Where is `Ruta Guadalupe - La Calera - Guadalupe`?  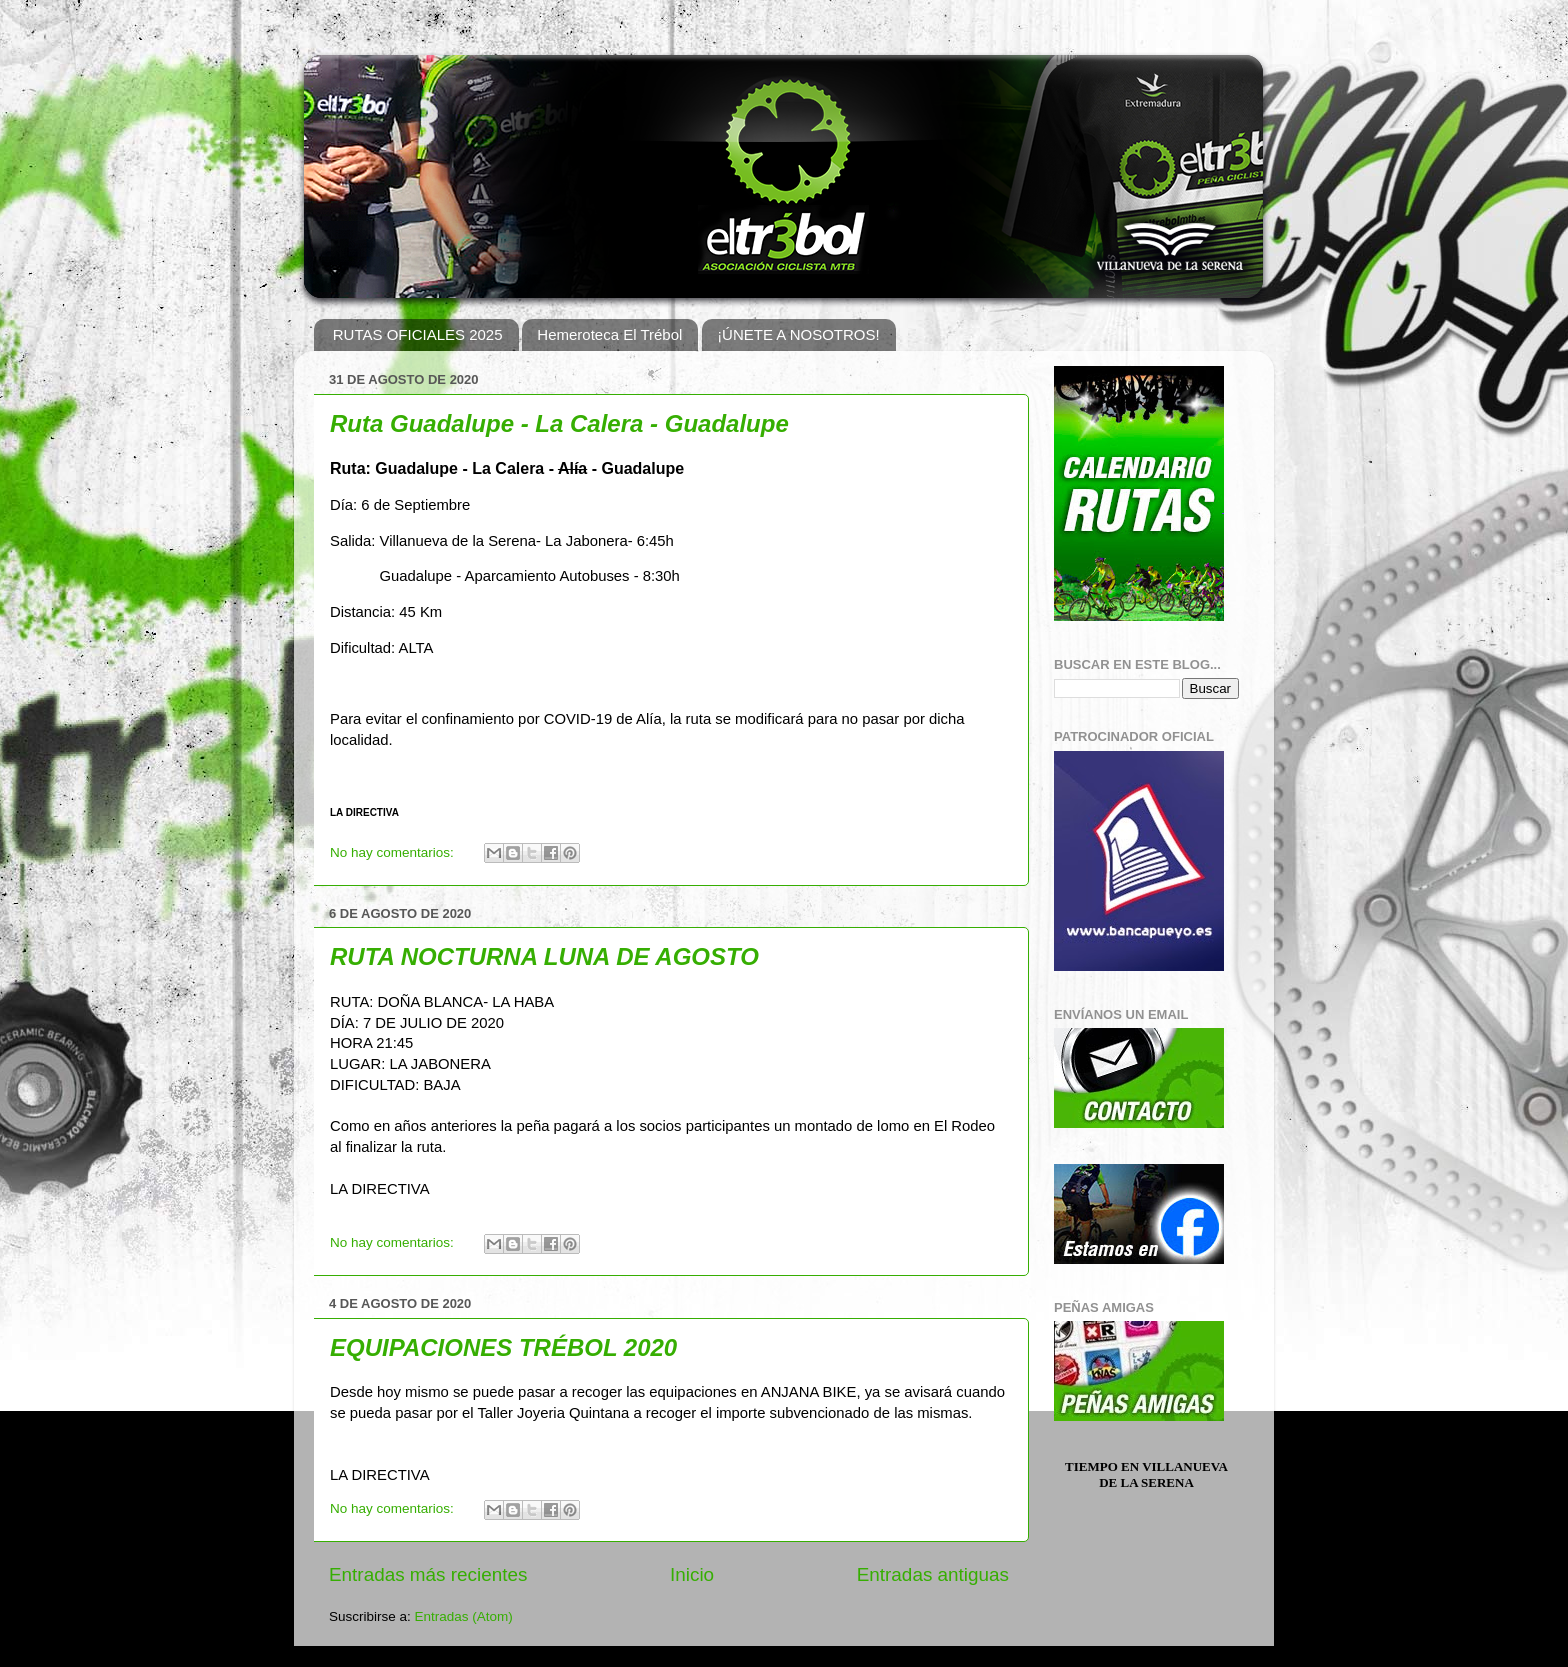 Ruta Guadalupe - La Calera - Guadalupe is located at coordinates (559, 423).